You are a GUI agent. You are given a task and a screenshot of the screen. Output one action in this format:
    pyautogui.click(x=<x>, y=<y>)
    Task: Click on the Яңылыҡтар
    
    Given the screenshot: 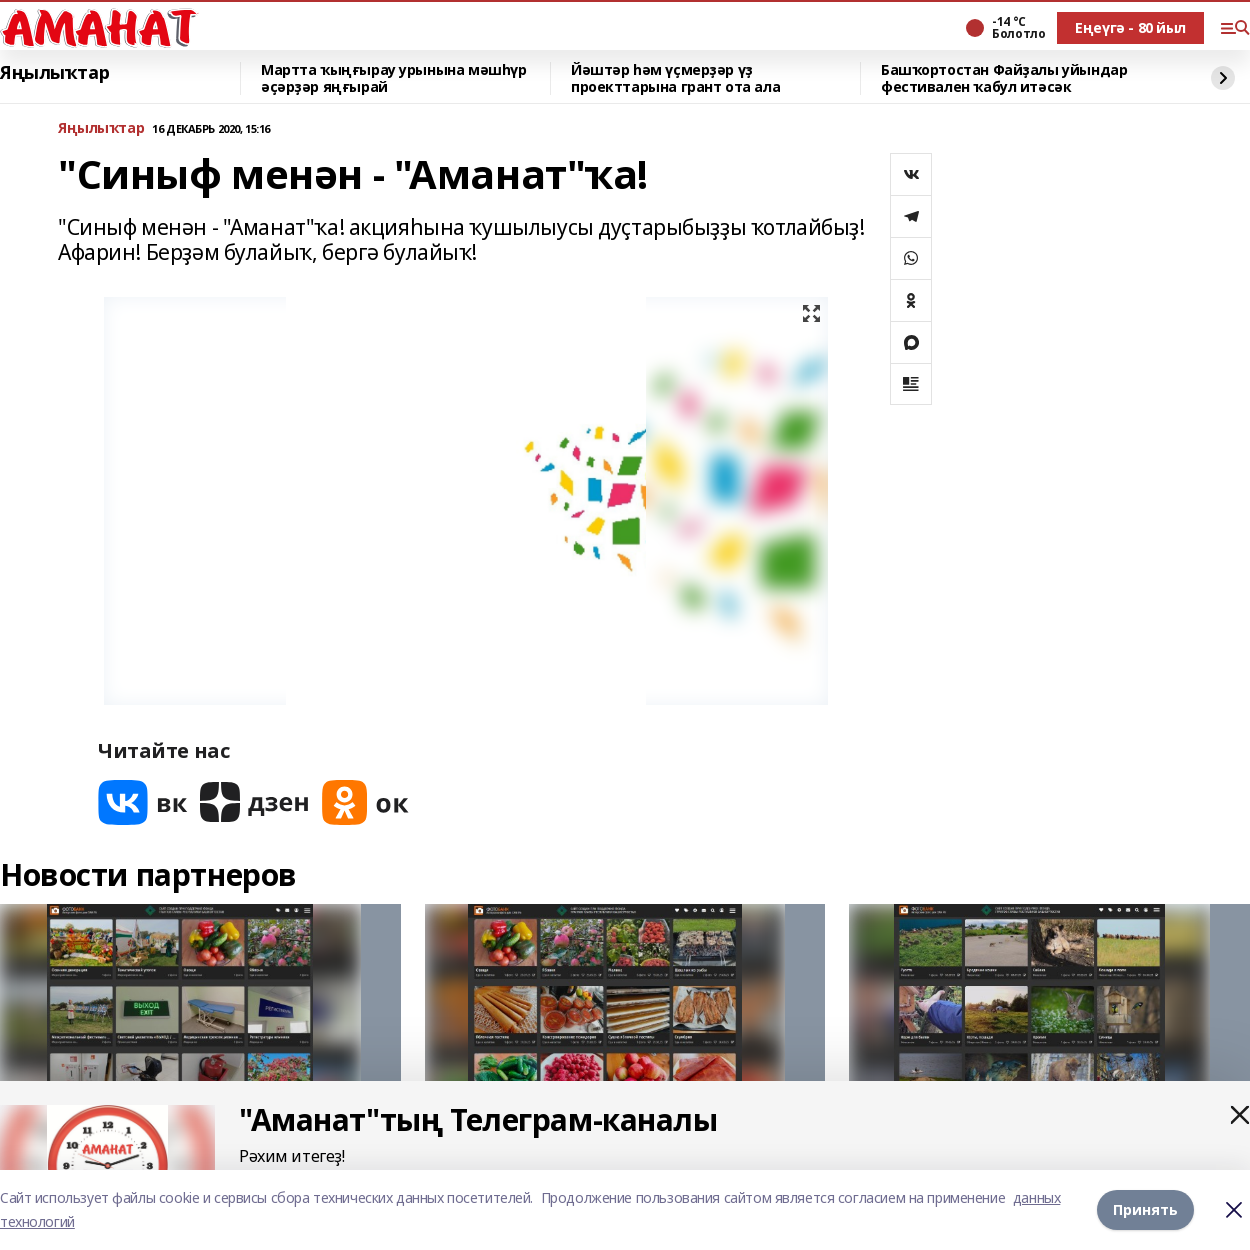 What is the action you would take?
    pyautogui.click(x=54, y=73)
    